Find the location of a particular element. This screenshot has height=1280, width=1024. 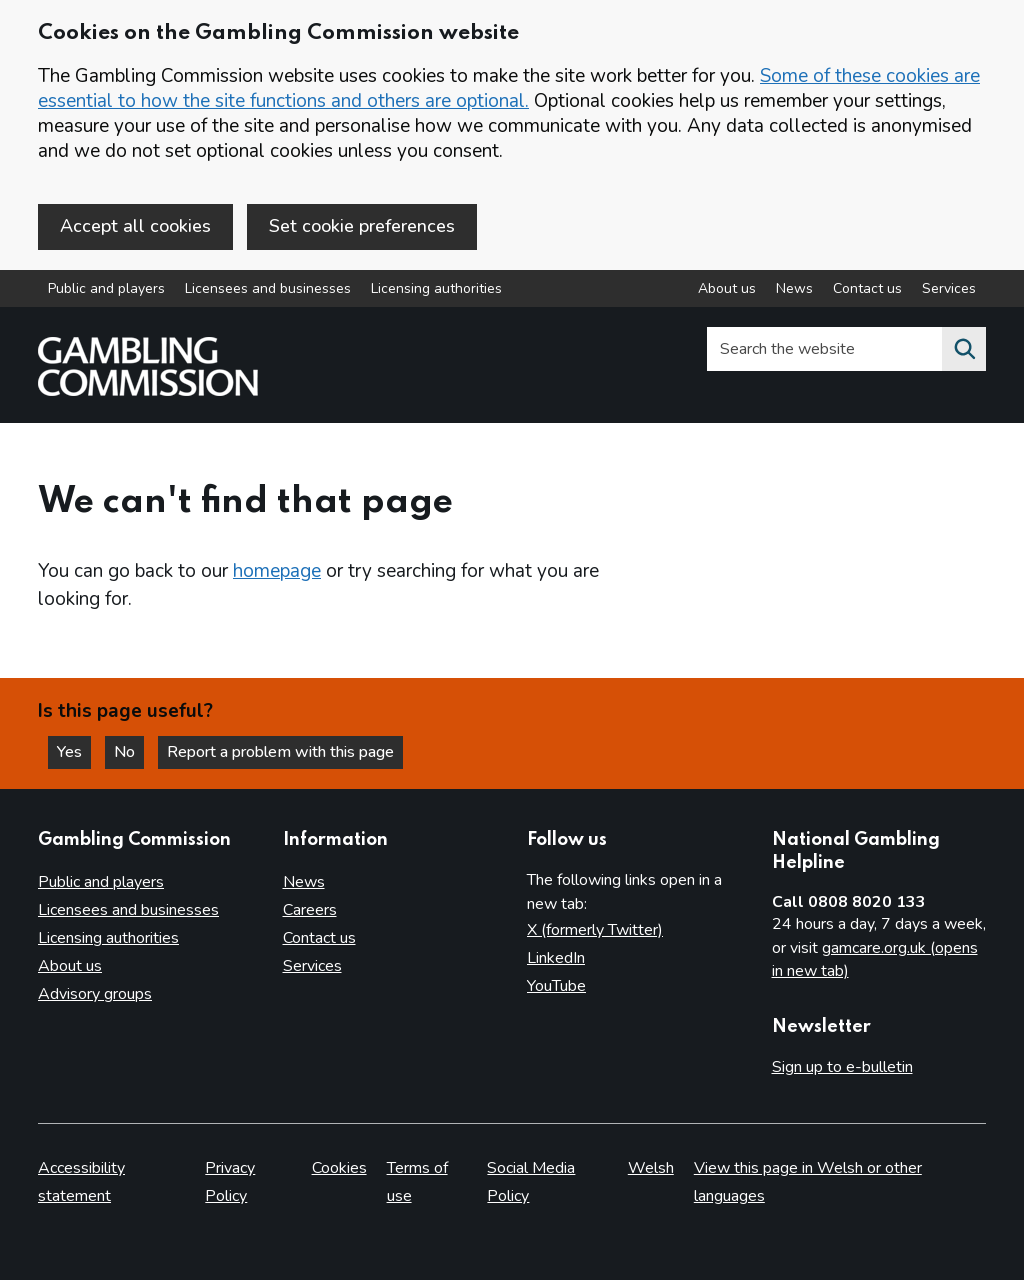

Contact us is located at coordinates (319, 938).